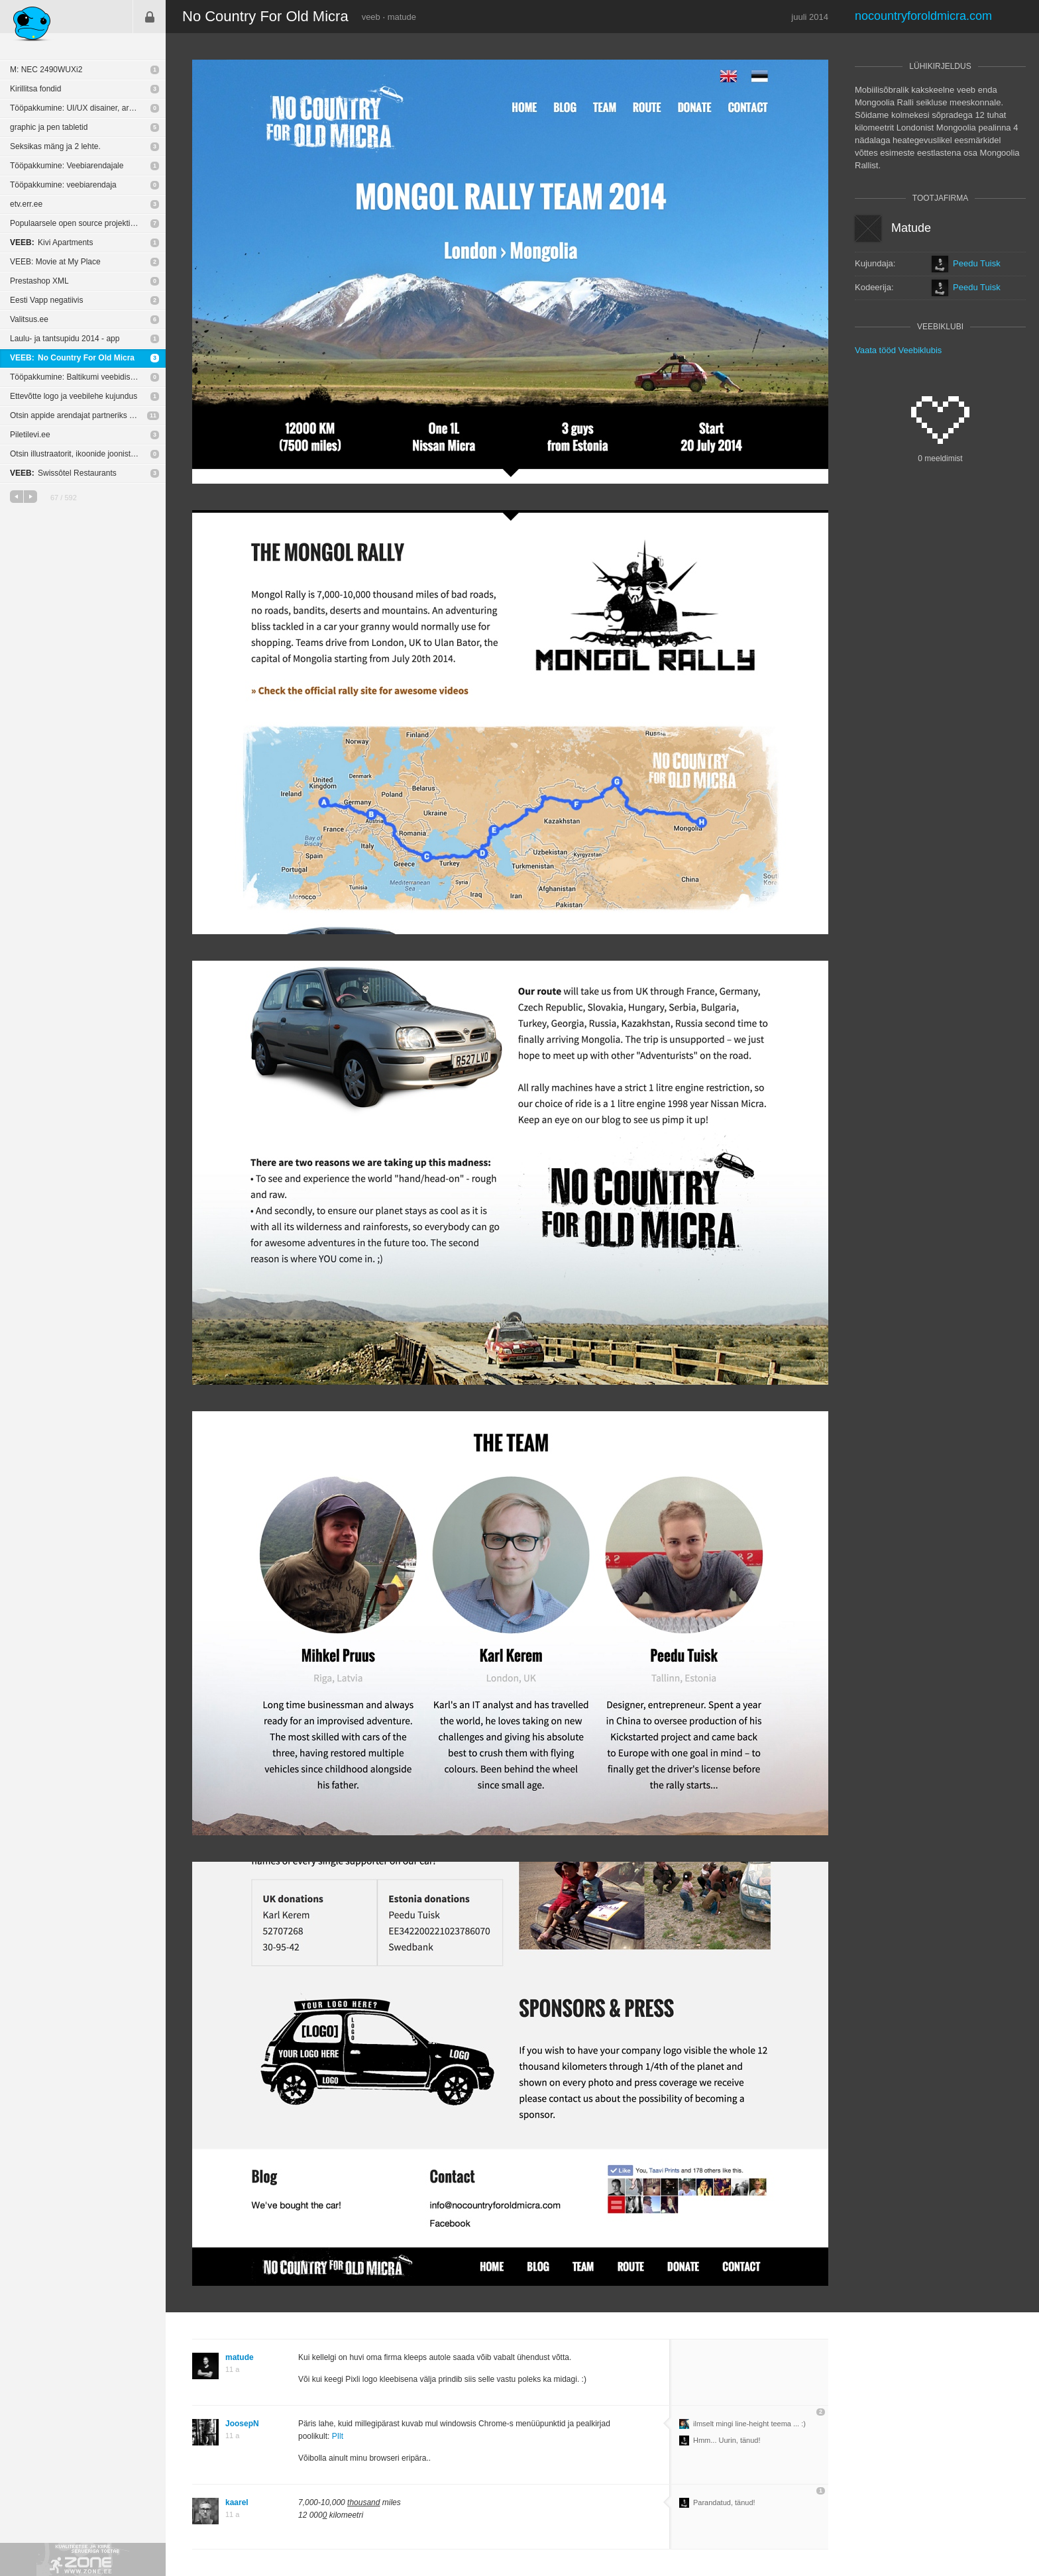 Image resolution: width=1039 pixels, height=2576 pixels. What do you see at coordinates (402, 17) in the screenshot?
I see `matude` at bounding box center [402, 17].